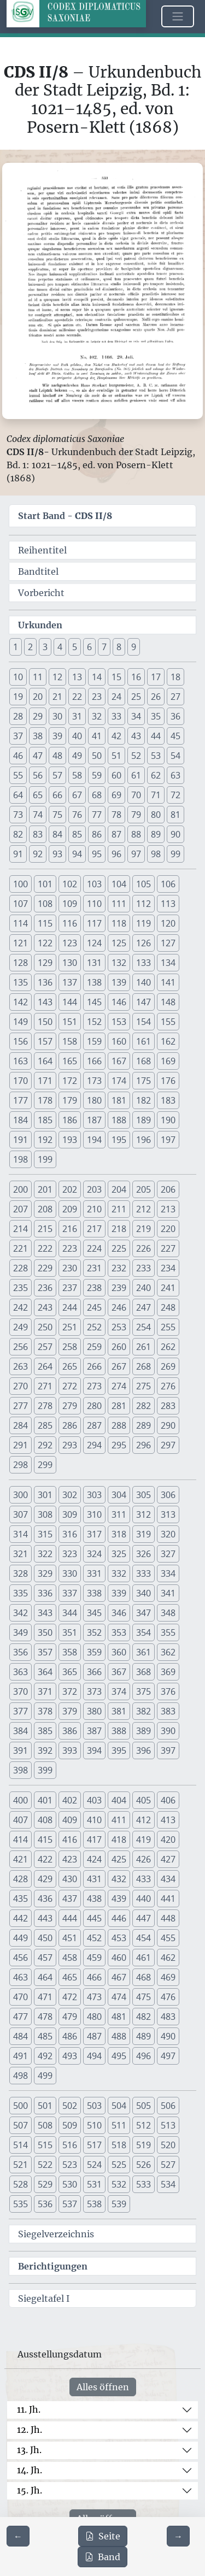  What do you see at coordinates (18, 775) in the screenshot?
I see `55 [button]` at bounding box center [18, 775].